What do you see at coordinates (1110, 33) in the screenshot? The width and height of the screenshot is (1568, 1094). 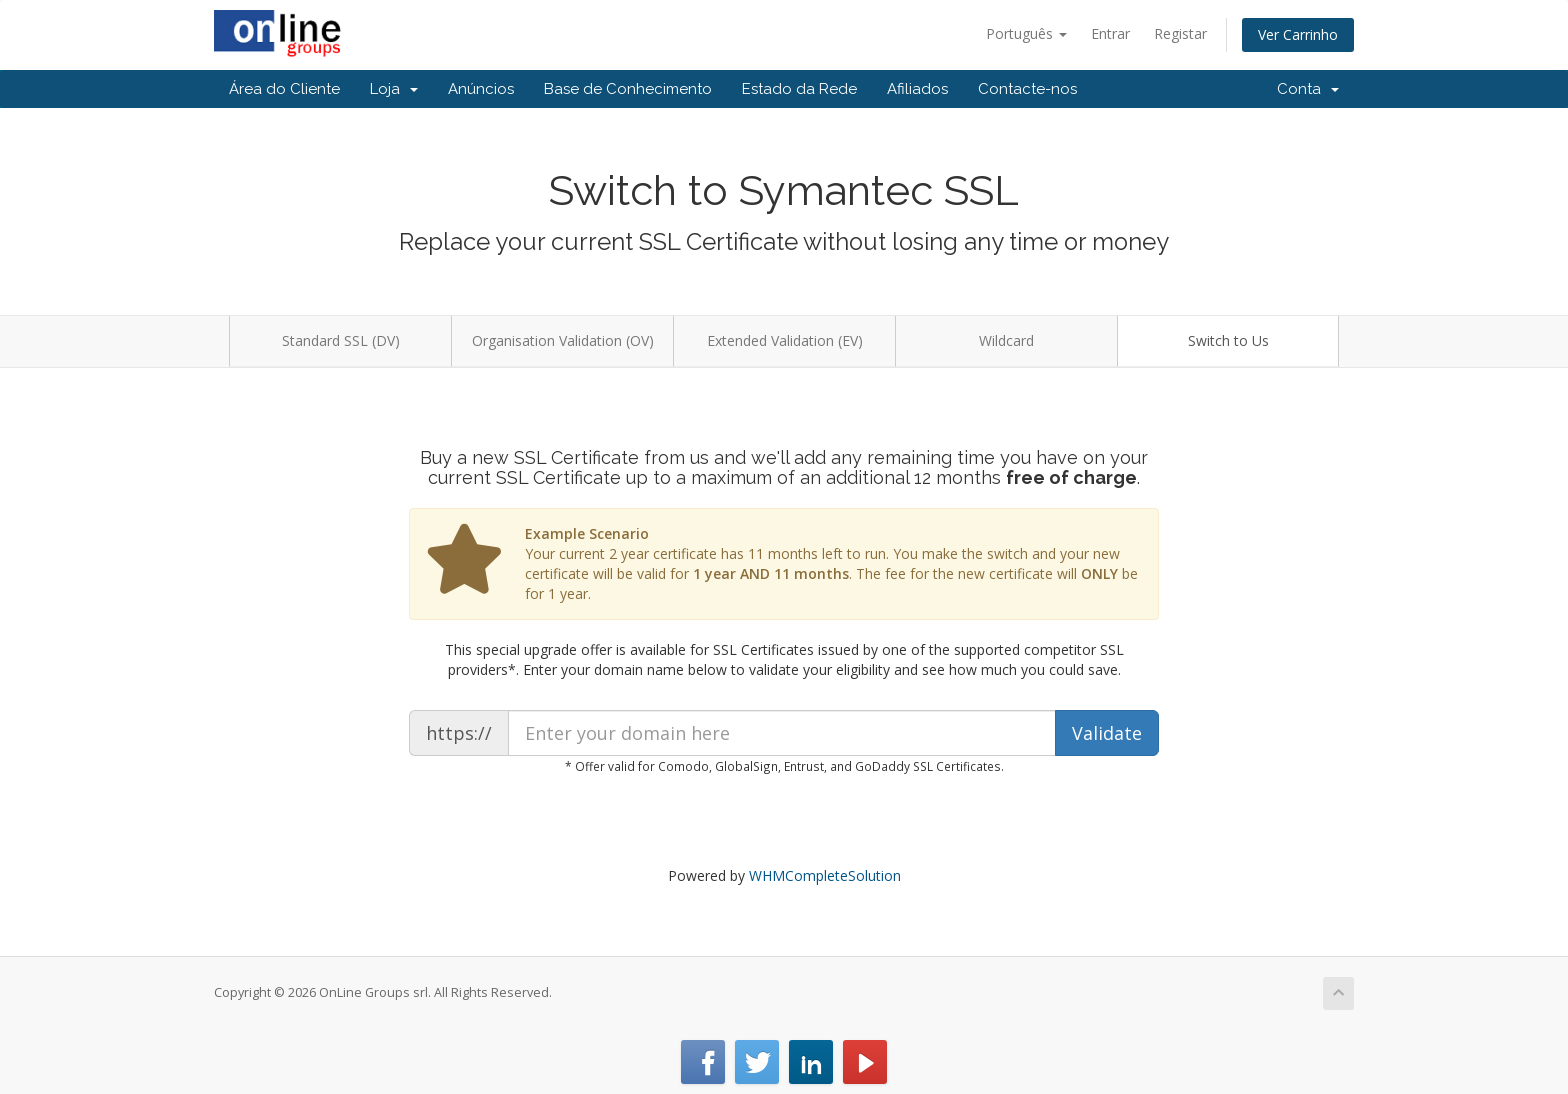 I see `Entrar` at bounding box center [1110, 33].